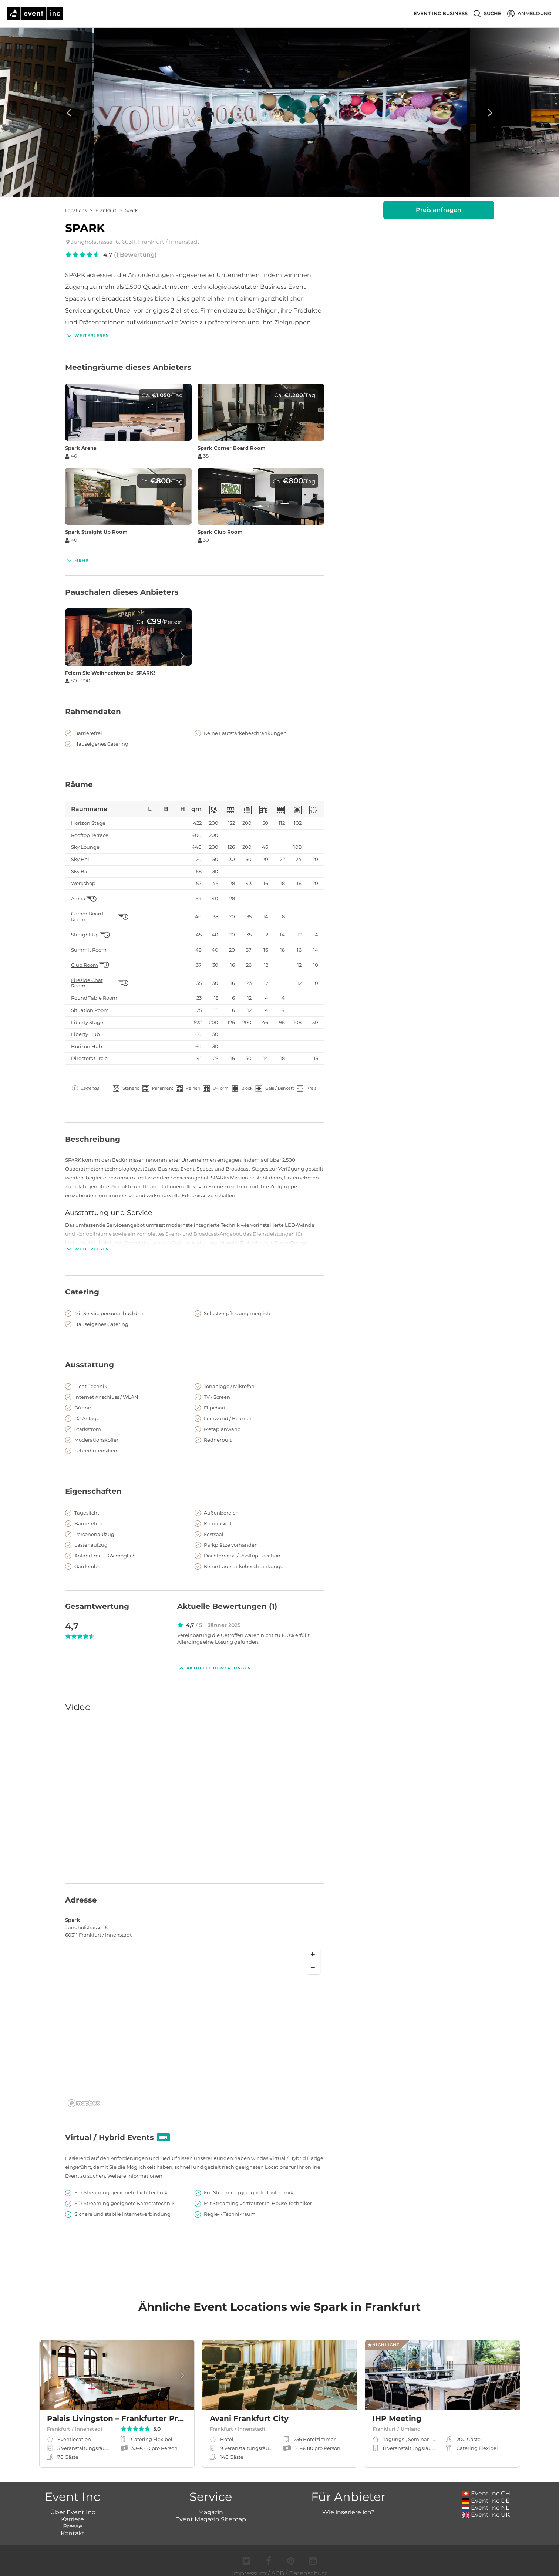  Describe the element at coordinates (134, 2168) in the screenshot. I see `Weitere Informationen` at that location.